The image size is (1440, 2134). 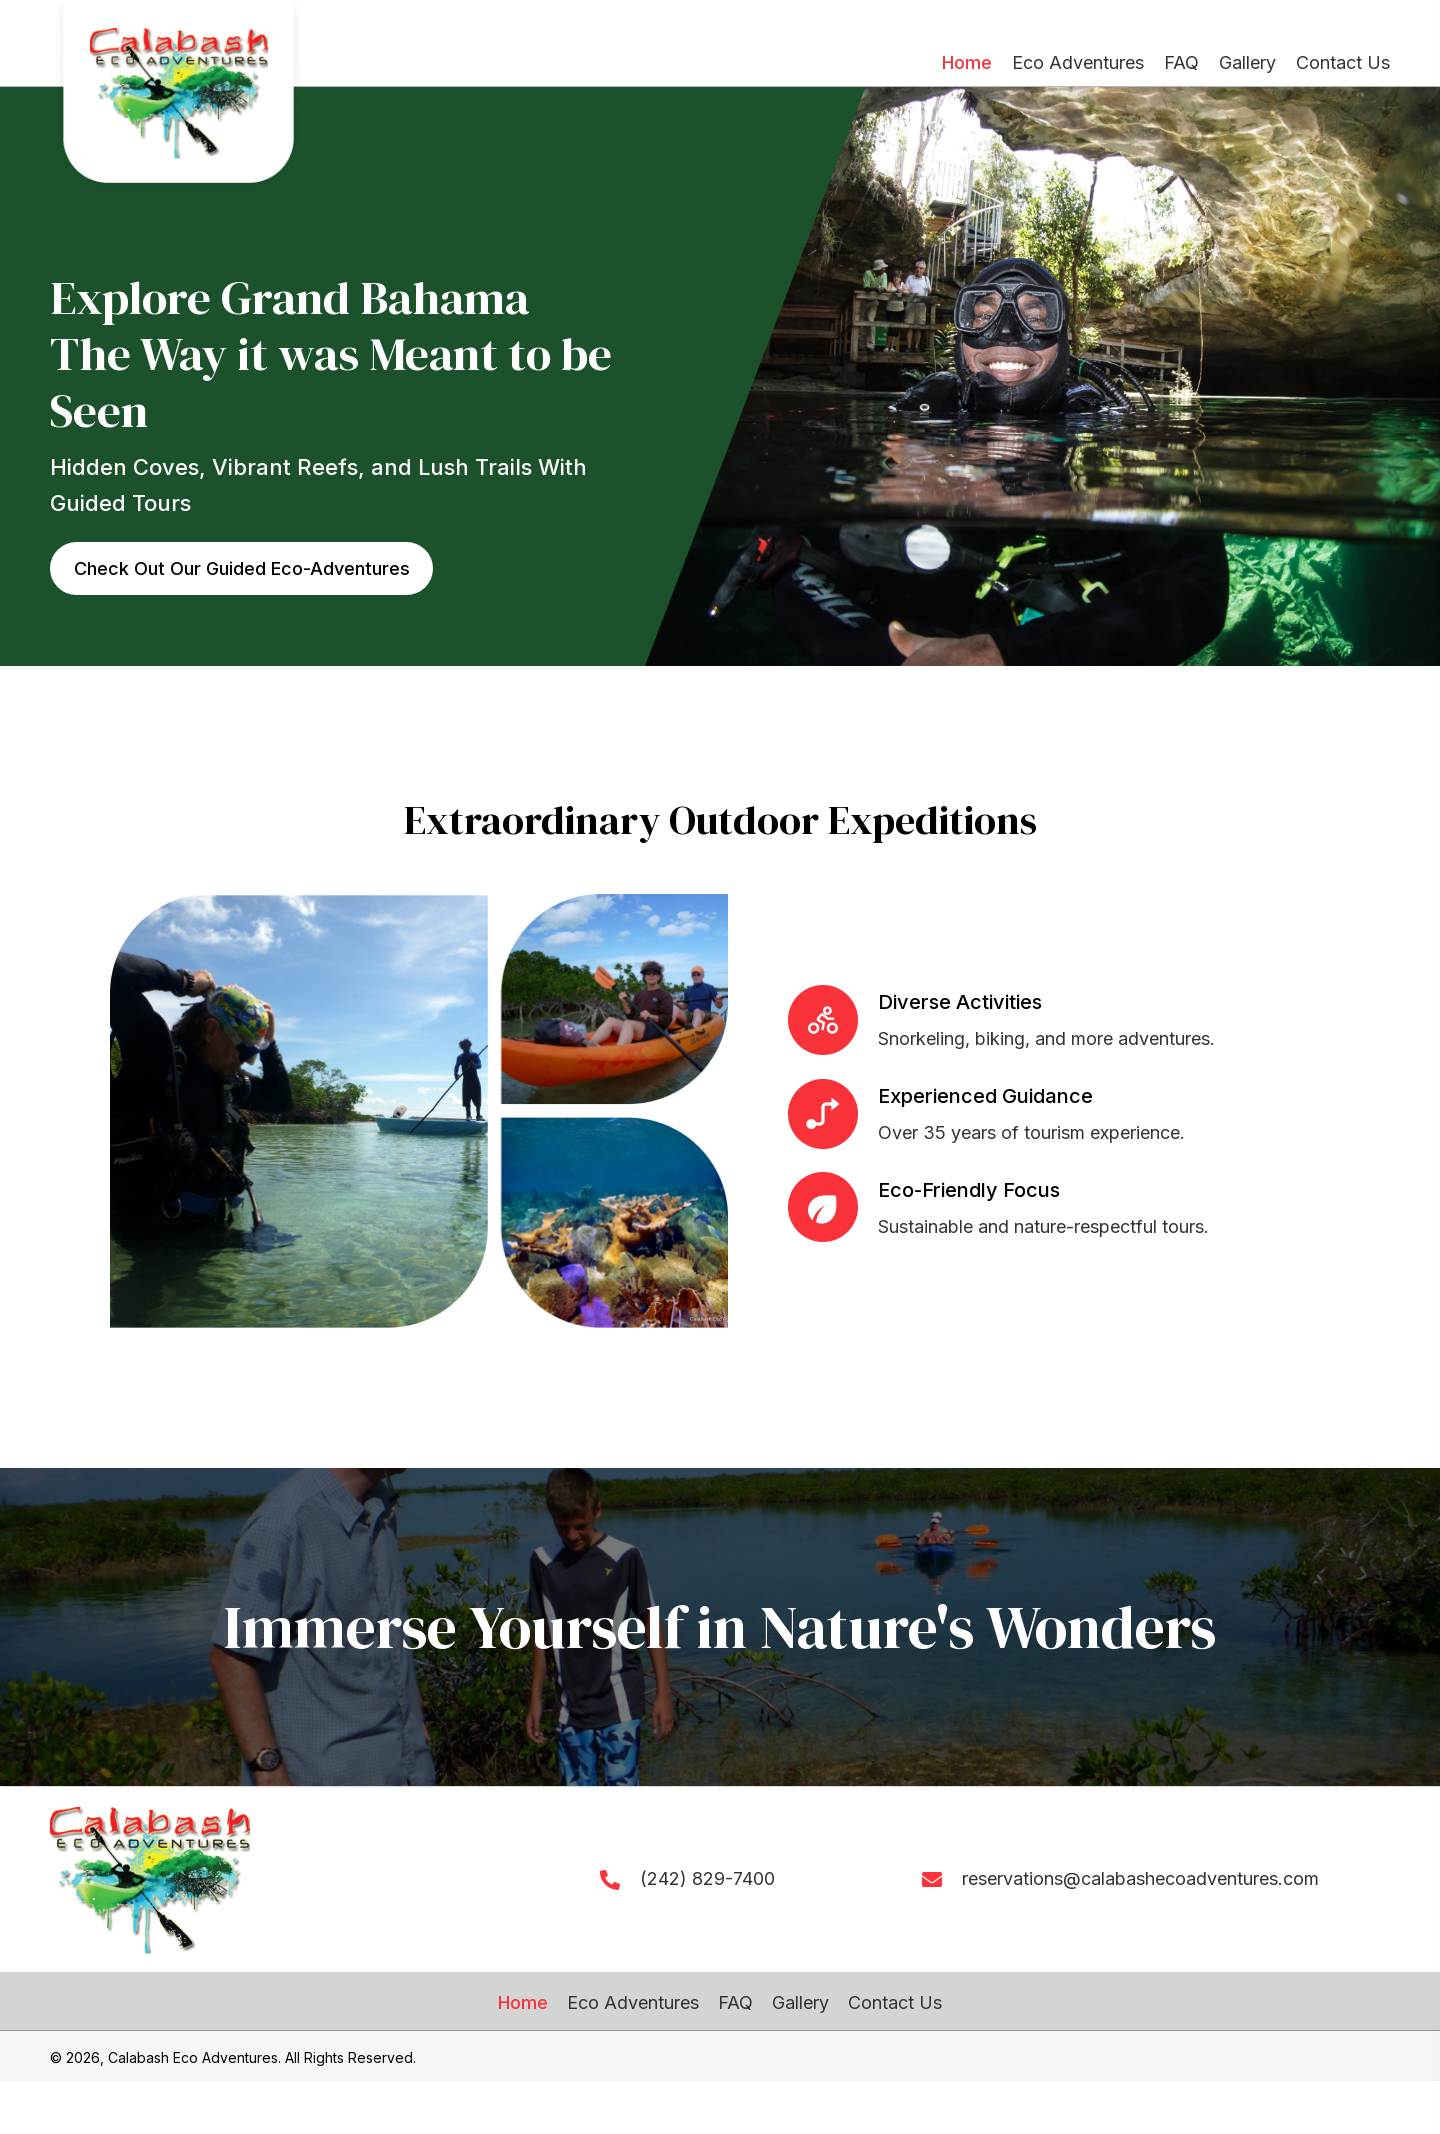 I want to click on Gallery, so click(x=800, y=2002).